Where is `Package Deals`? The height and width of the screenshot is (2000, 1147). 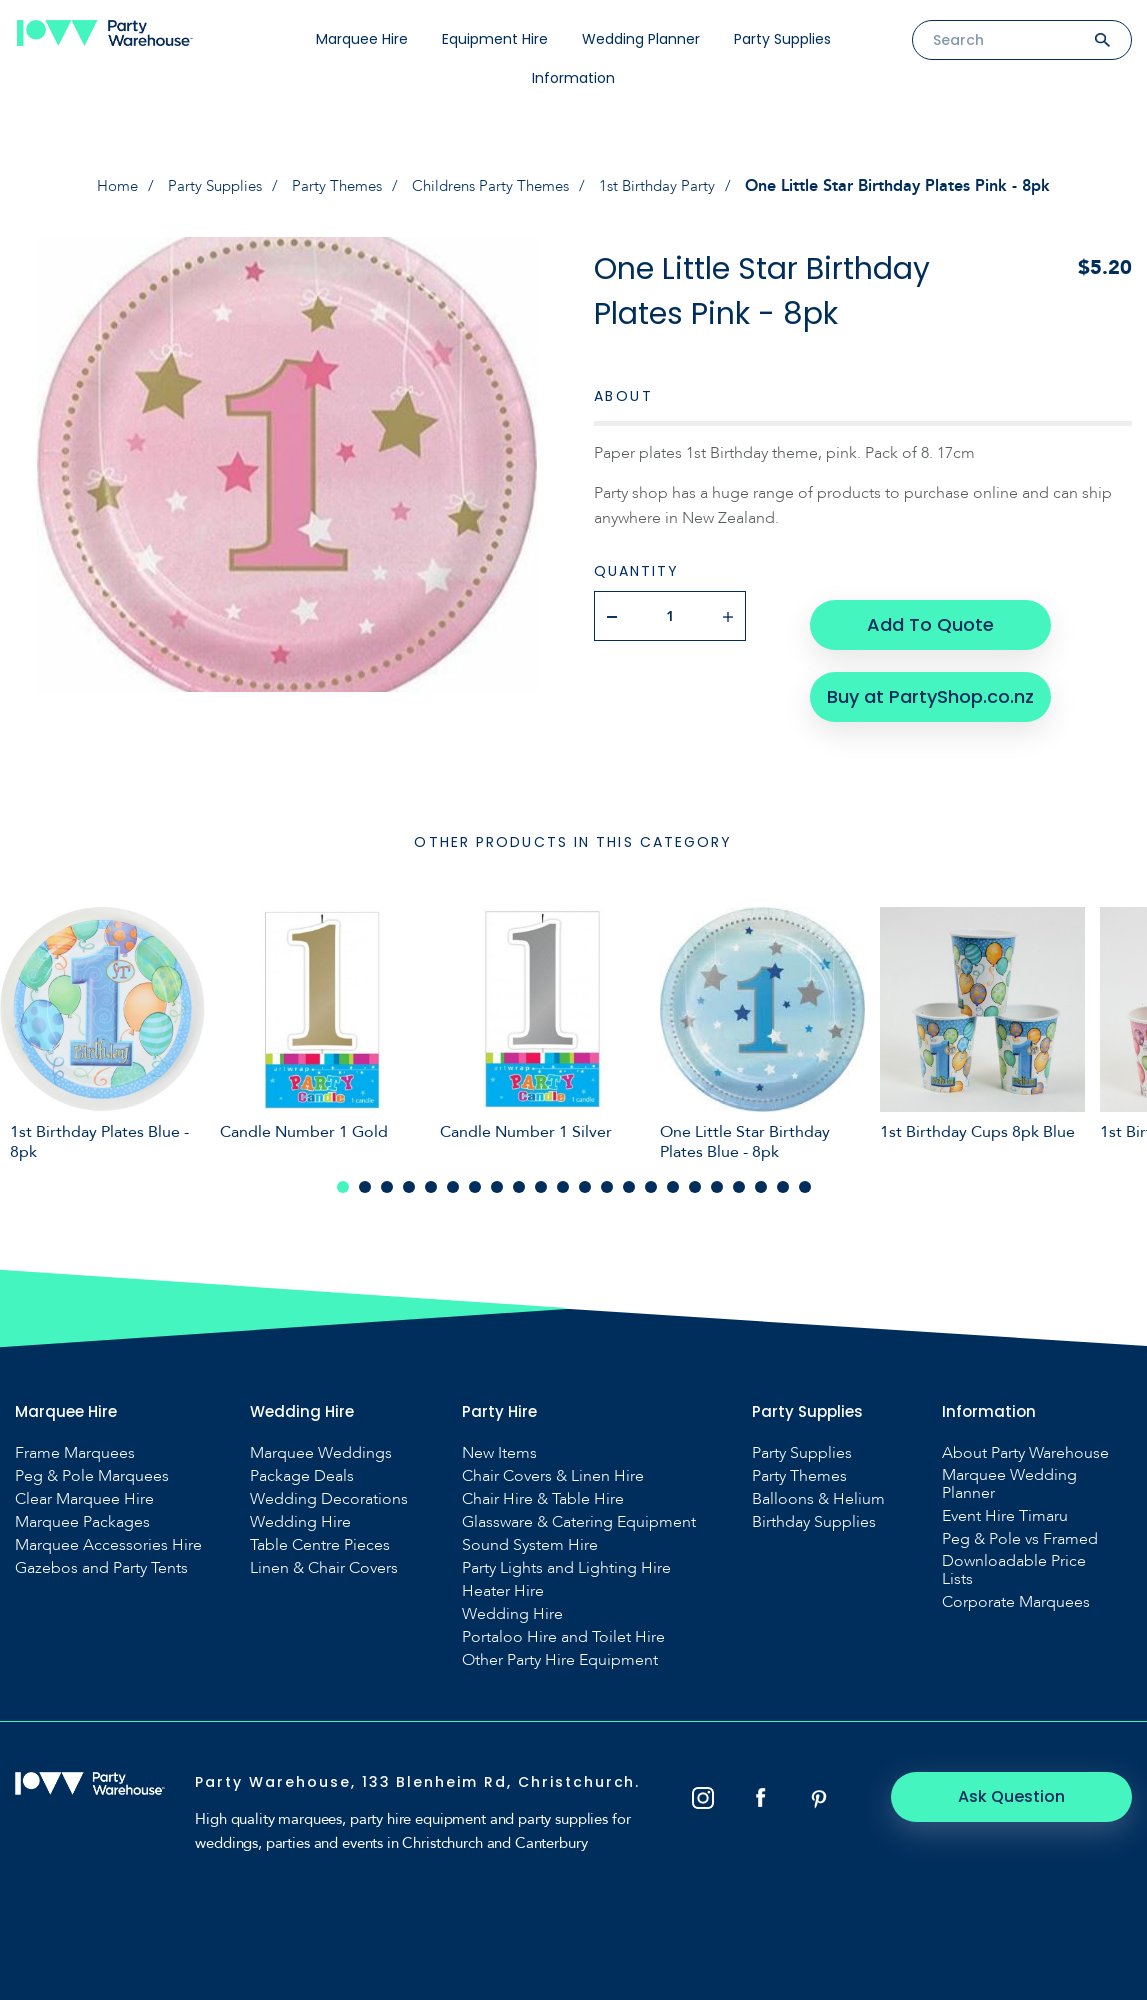
Package Deals is located at coordinates (302, 1471).